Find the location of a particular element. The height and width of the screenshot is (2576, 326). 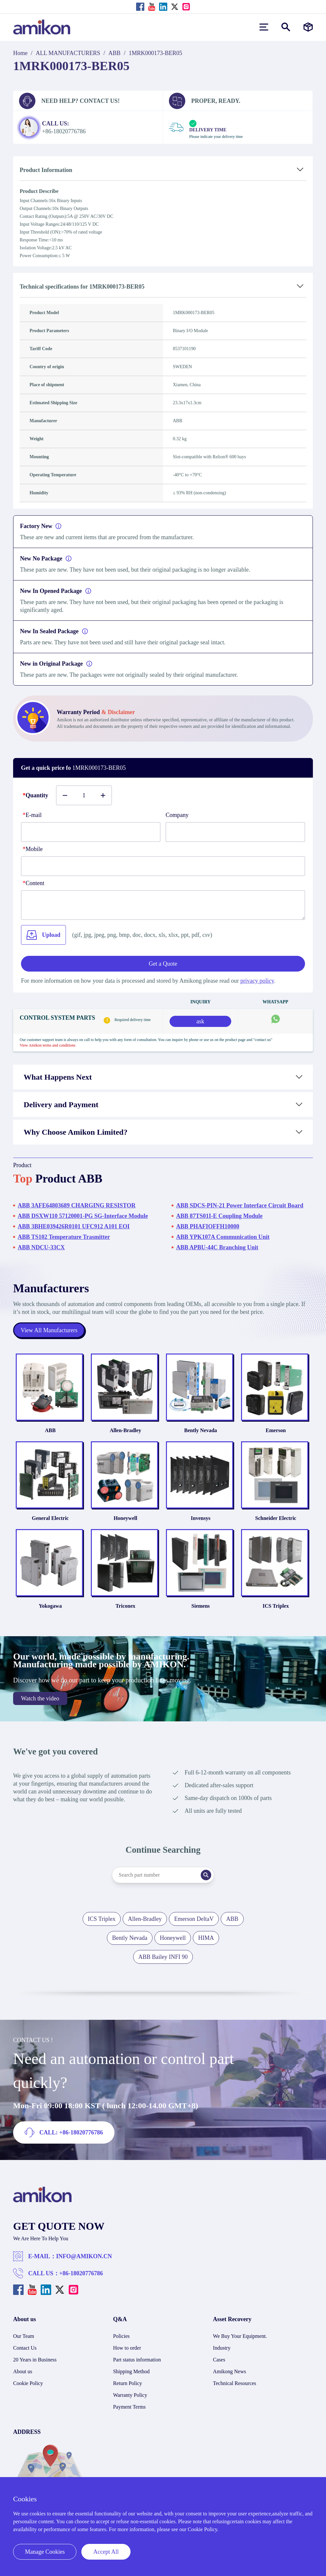

ABB 3AFE64803689 CHARGING RESISTOR is located at coordinates (76, 1205).